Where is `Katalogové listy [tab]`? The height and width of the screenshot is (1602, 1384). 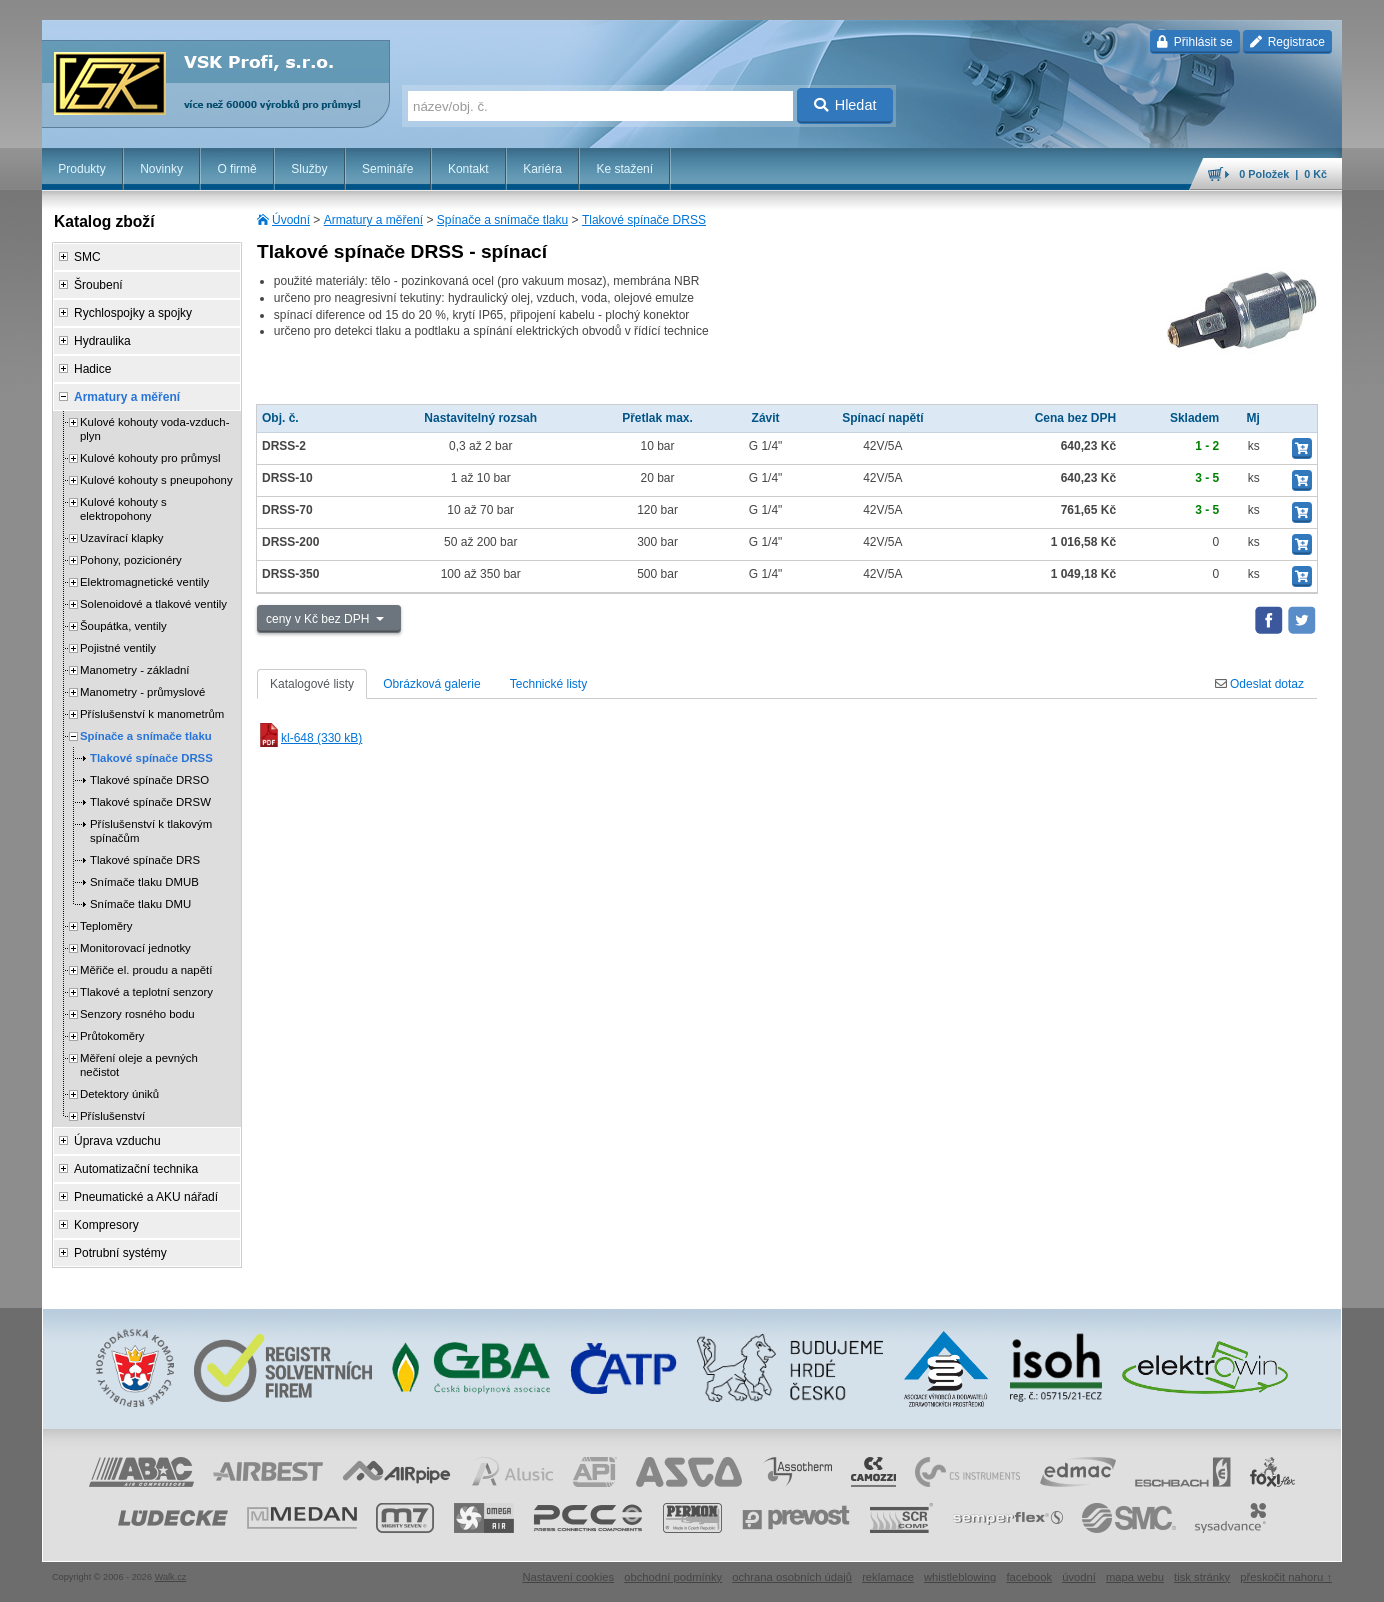 Katalogové listy [tab] is located at coordinates (312, 684).